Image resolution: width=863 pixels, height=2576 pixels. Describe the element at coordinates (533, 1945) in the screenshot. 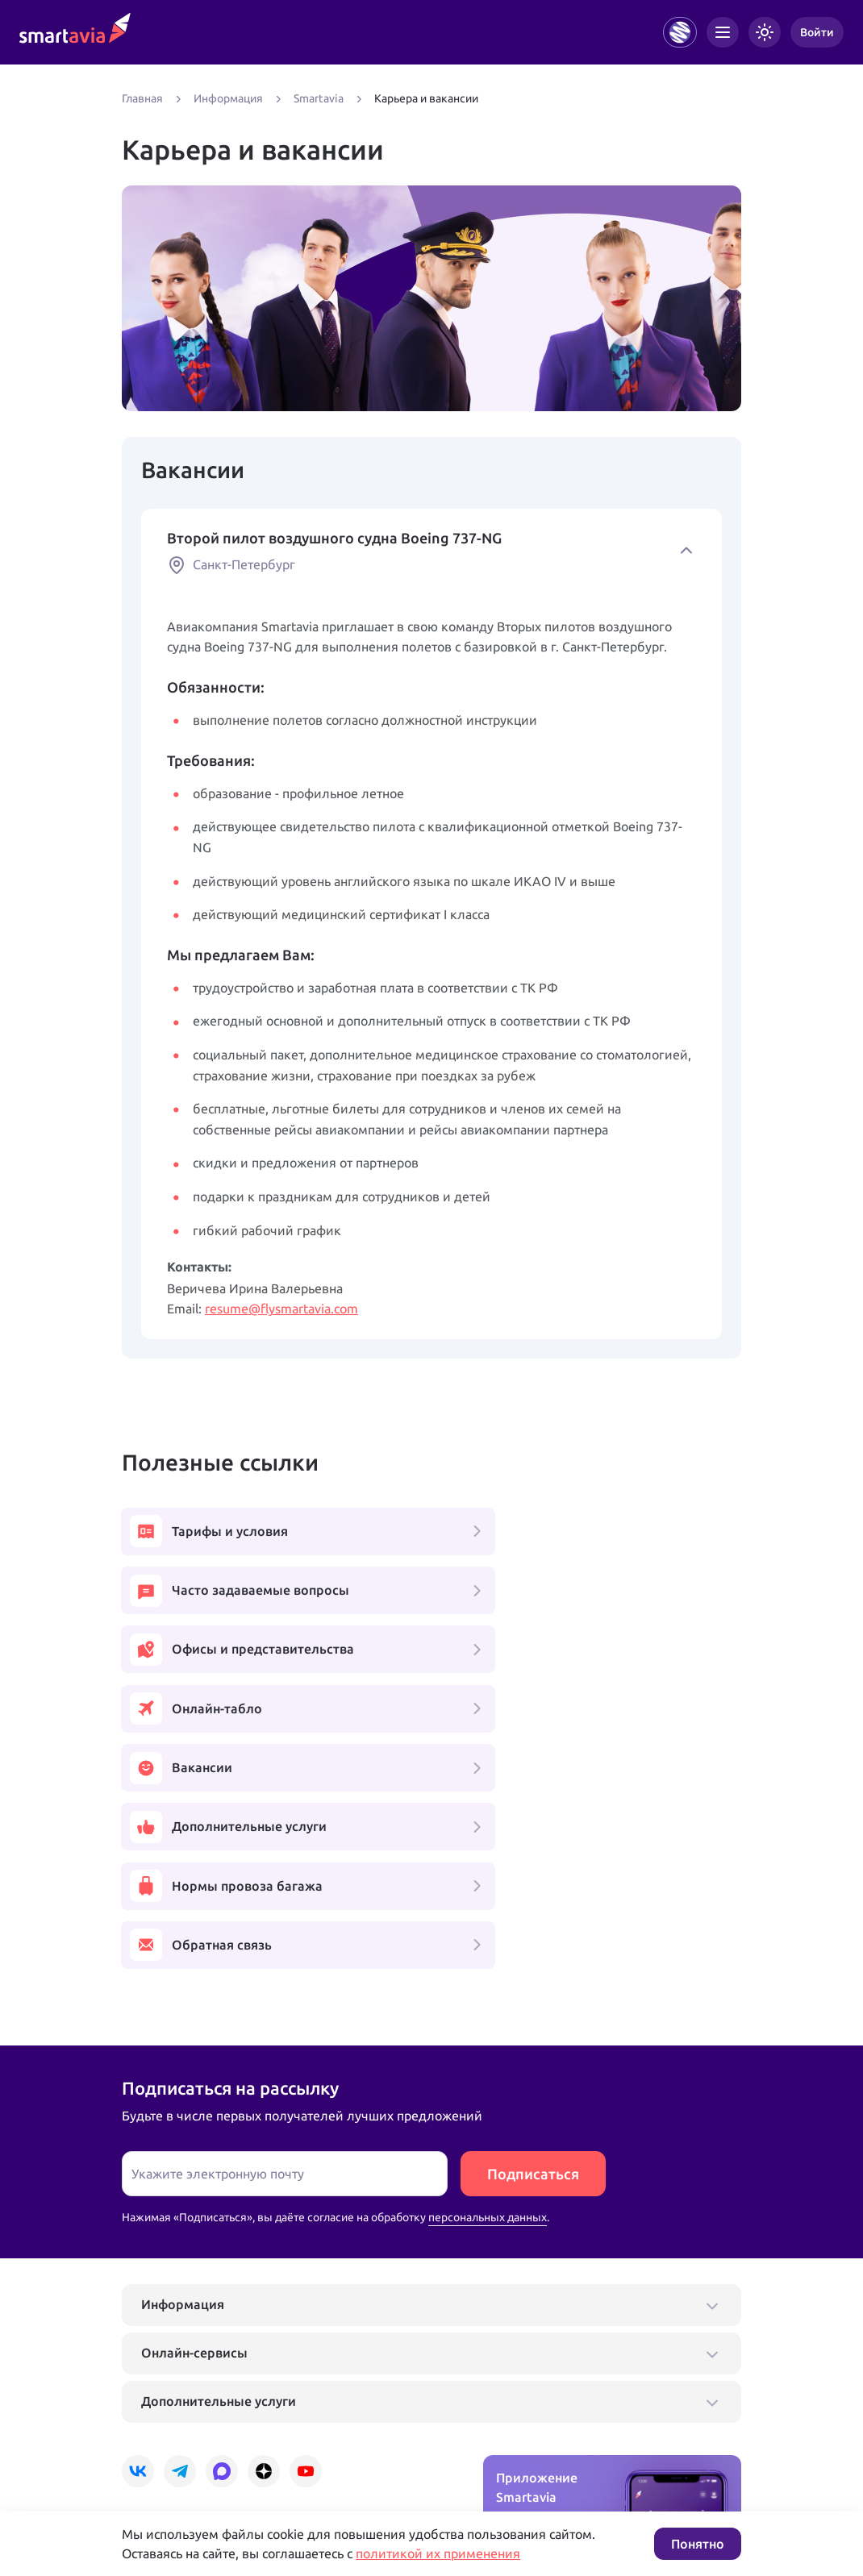

I see `Подписаться` at that location.